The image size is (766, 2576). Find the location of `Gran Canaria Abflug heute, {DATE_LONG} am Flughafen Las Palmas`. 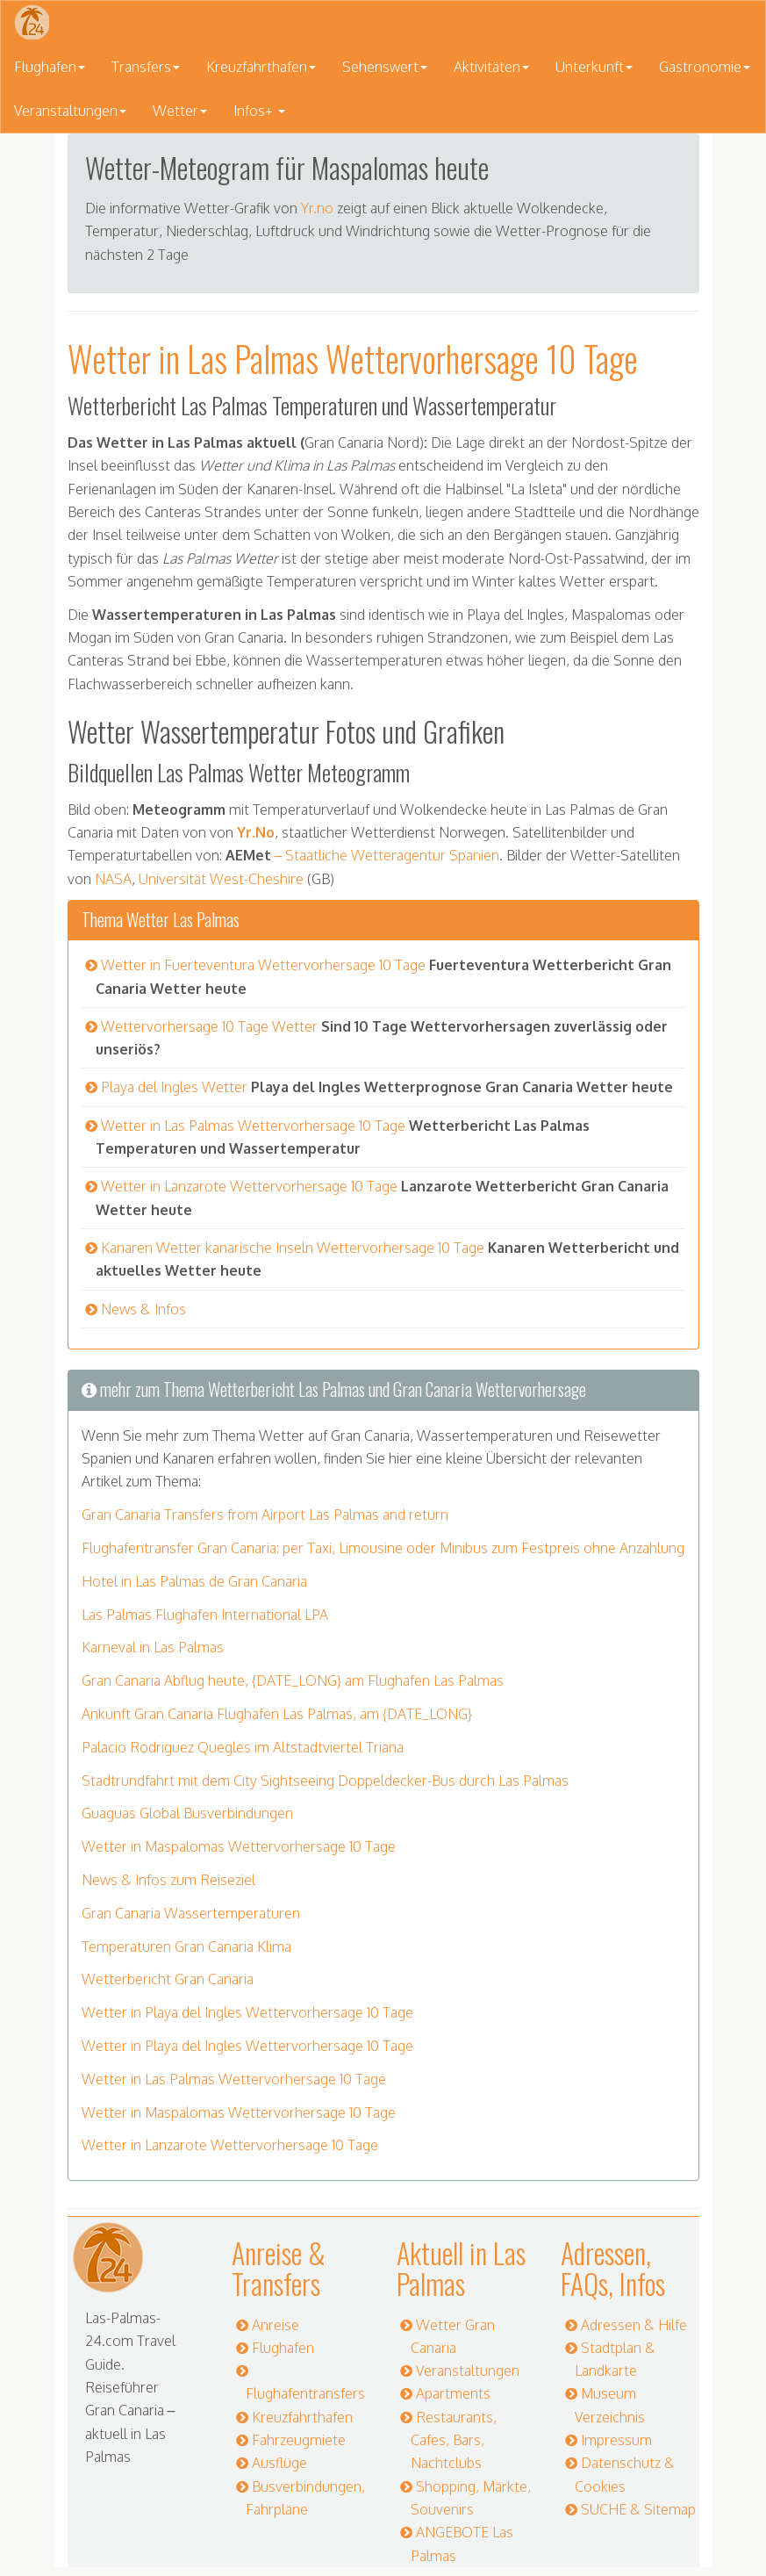

Gran Canaria Abflug heute, {DATE_LONG} am Flughafen Las Palmas is located at coordinates (293, 1680).